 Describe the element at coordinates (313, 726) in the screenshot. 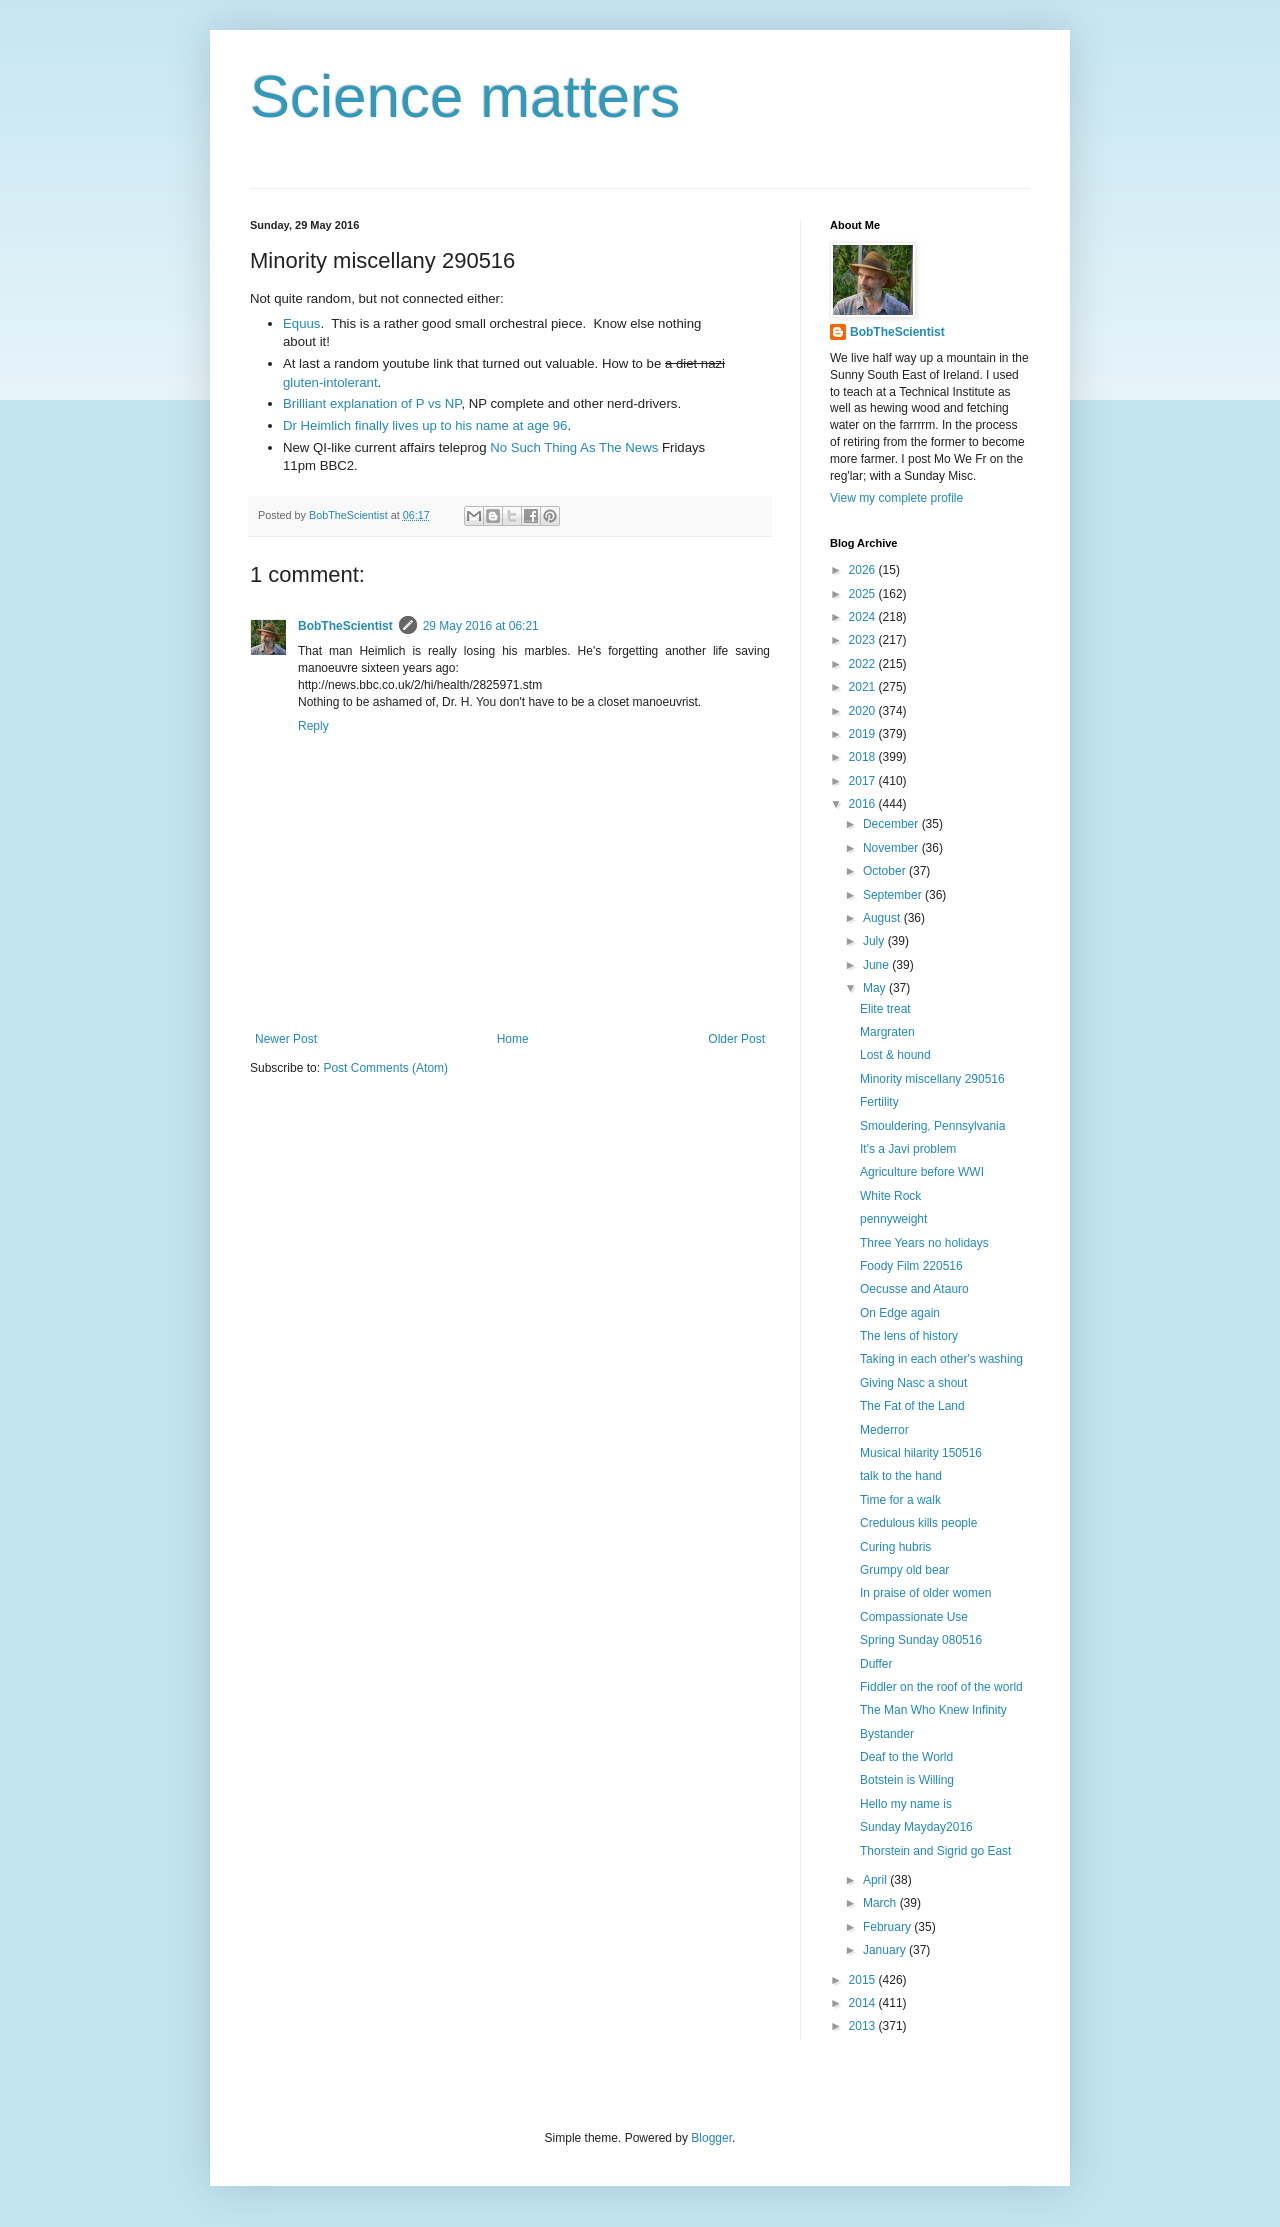

I see `Reply` at that location.